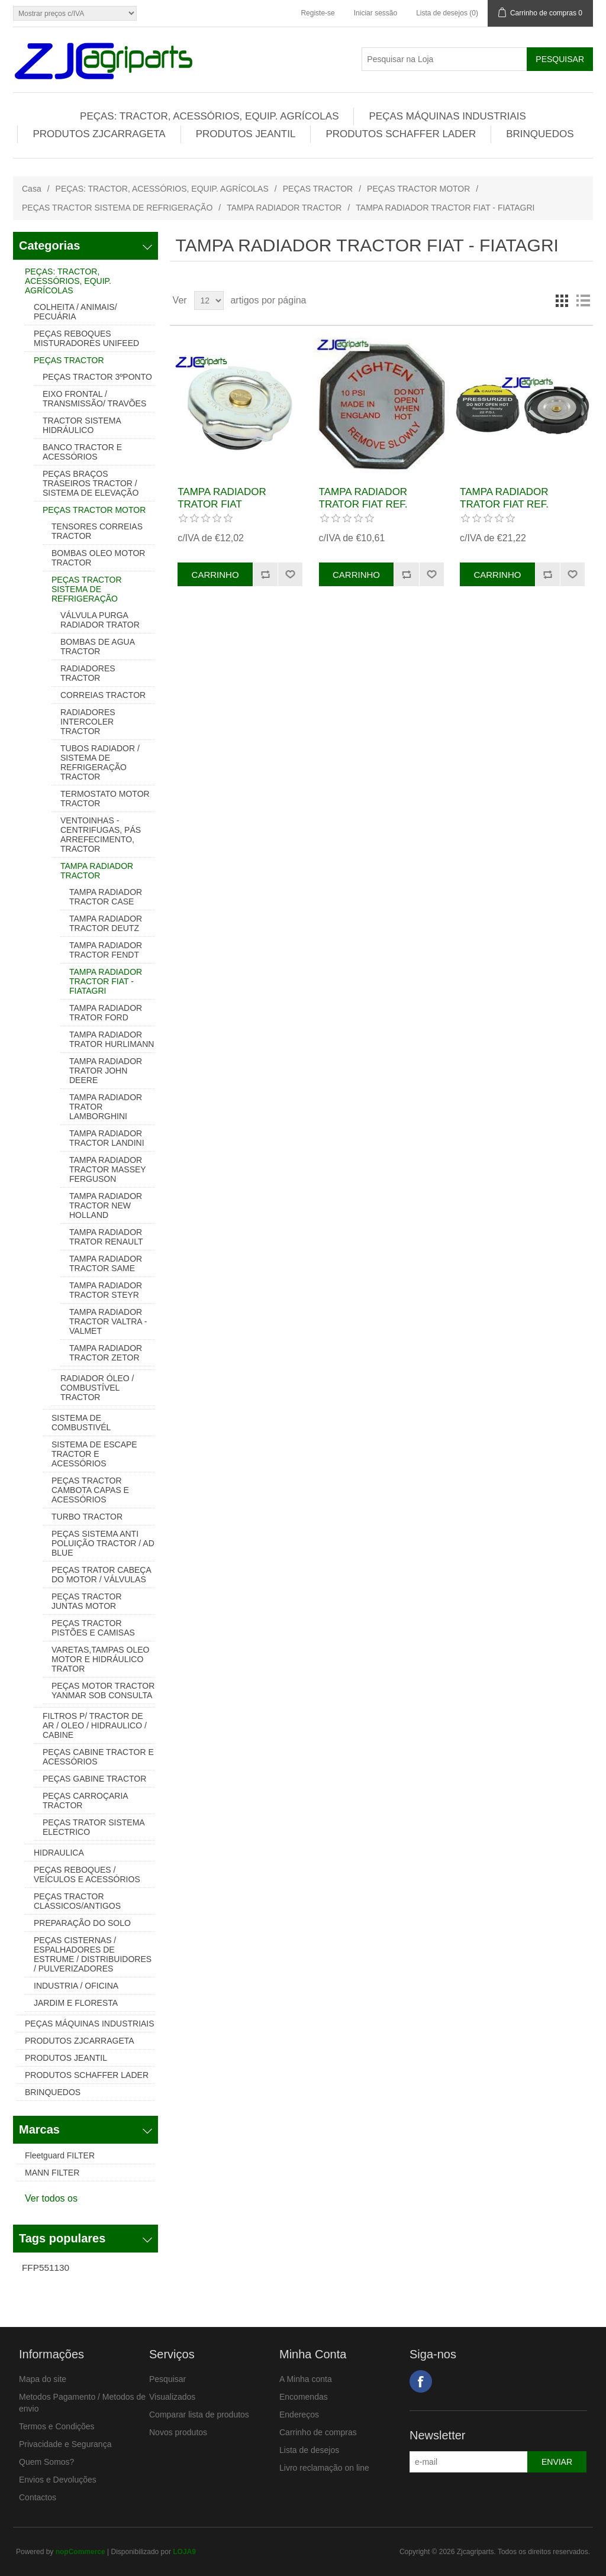 Image resolution: width=606 pixels, height=2576 pixels. I want to click on Casa, so click(31, 188).